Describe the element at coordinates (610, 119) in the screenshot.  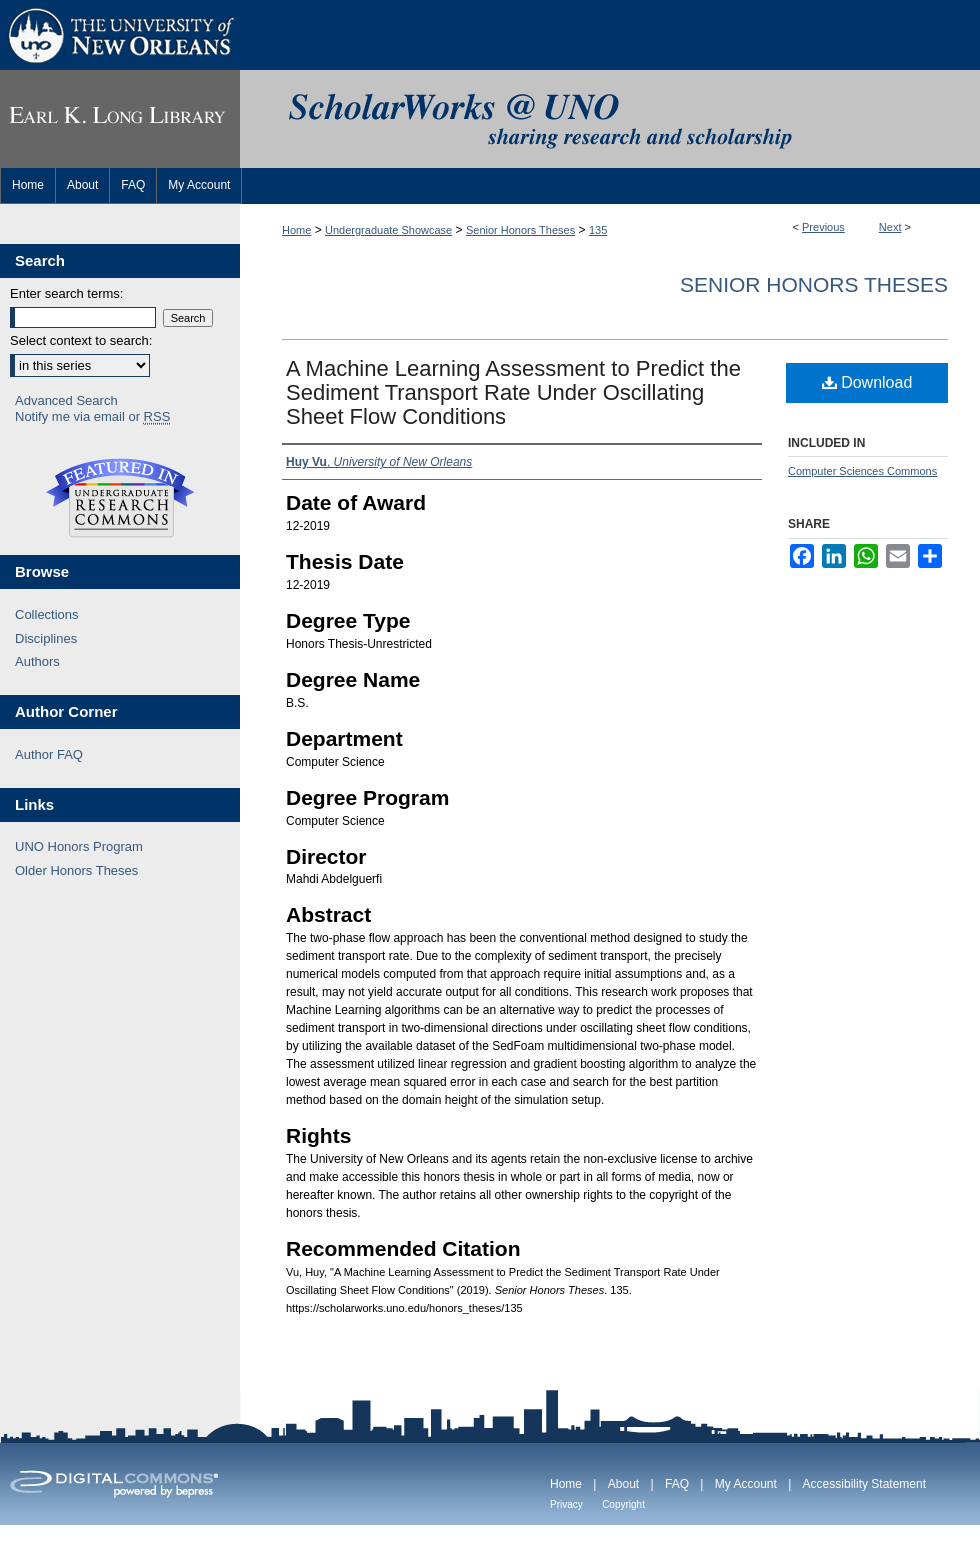
I see `ScholarWorks@UNO` at that location.